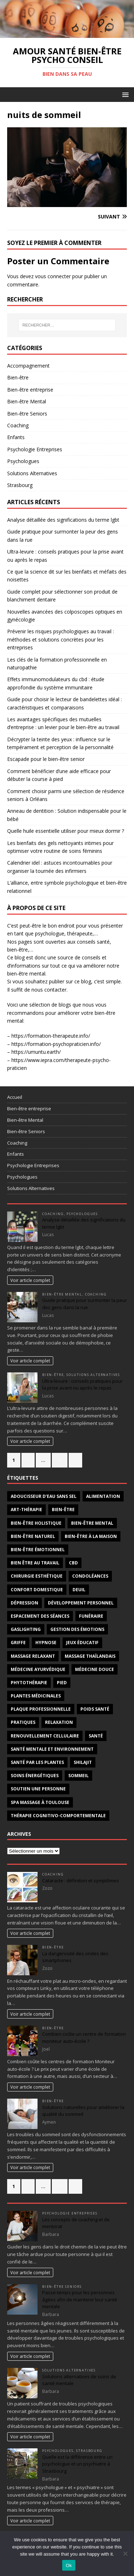 The height and width of the screenshot is (2576, 134). What do you see at coordinates (46, 759) in the screenshot?
I see `Escapade pour le bien-être senior` at bounding box center [46, 759].